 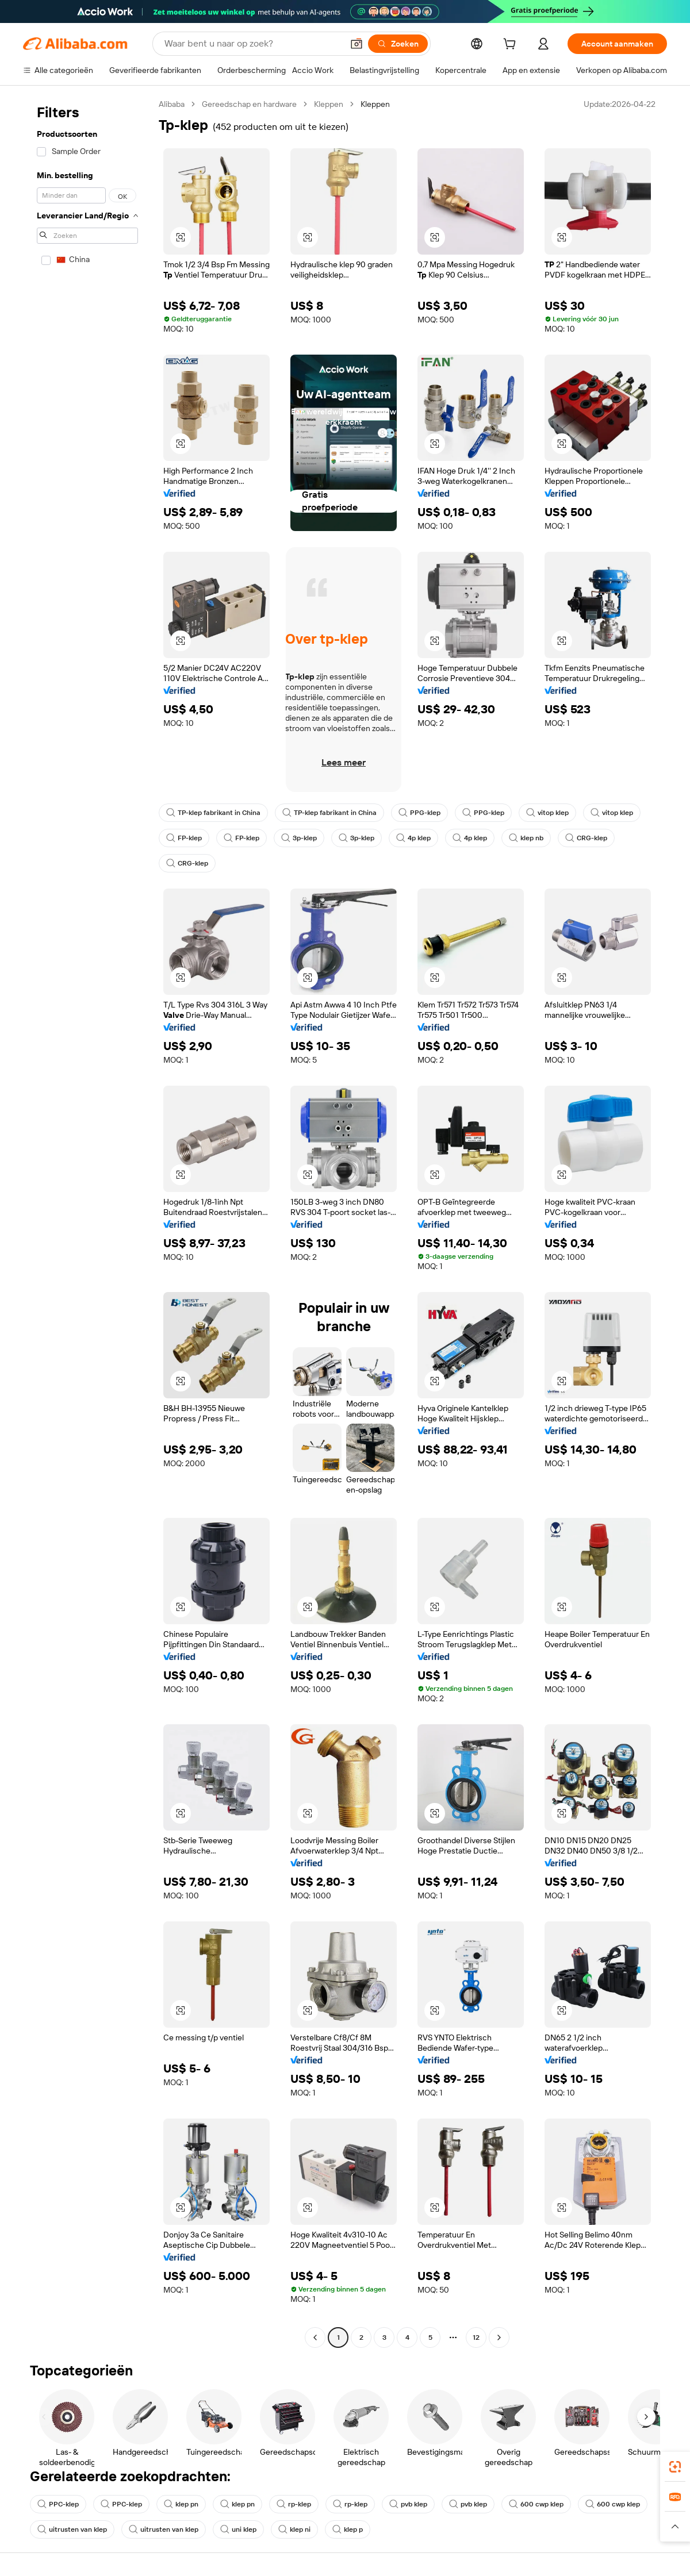 What do you see at coordinates (476, 2337) in the screenshot?
I see `12` at bounding box center [476, 2337].